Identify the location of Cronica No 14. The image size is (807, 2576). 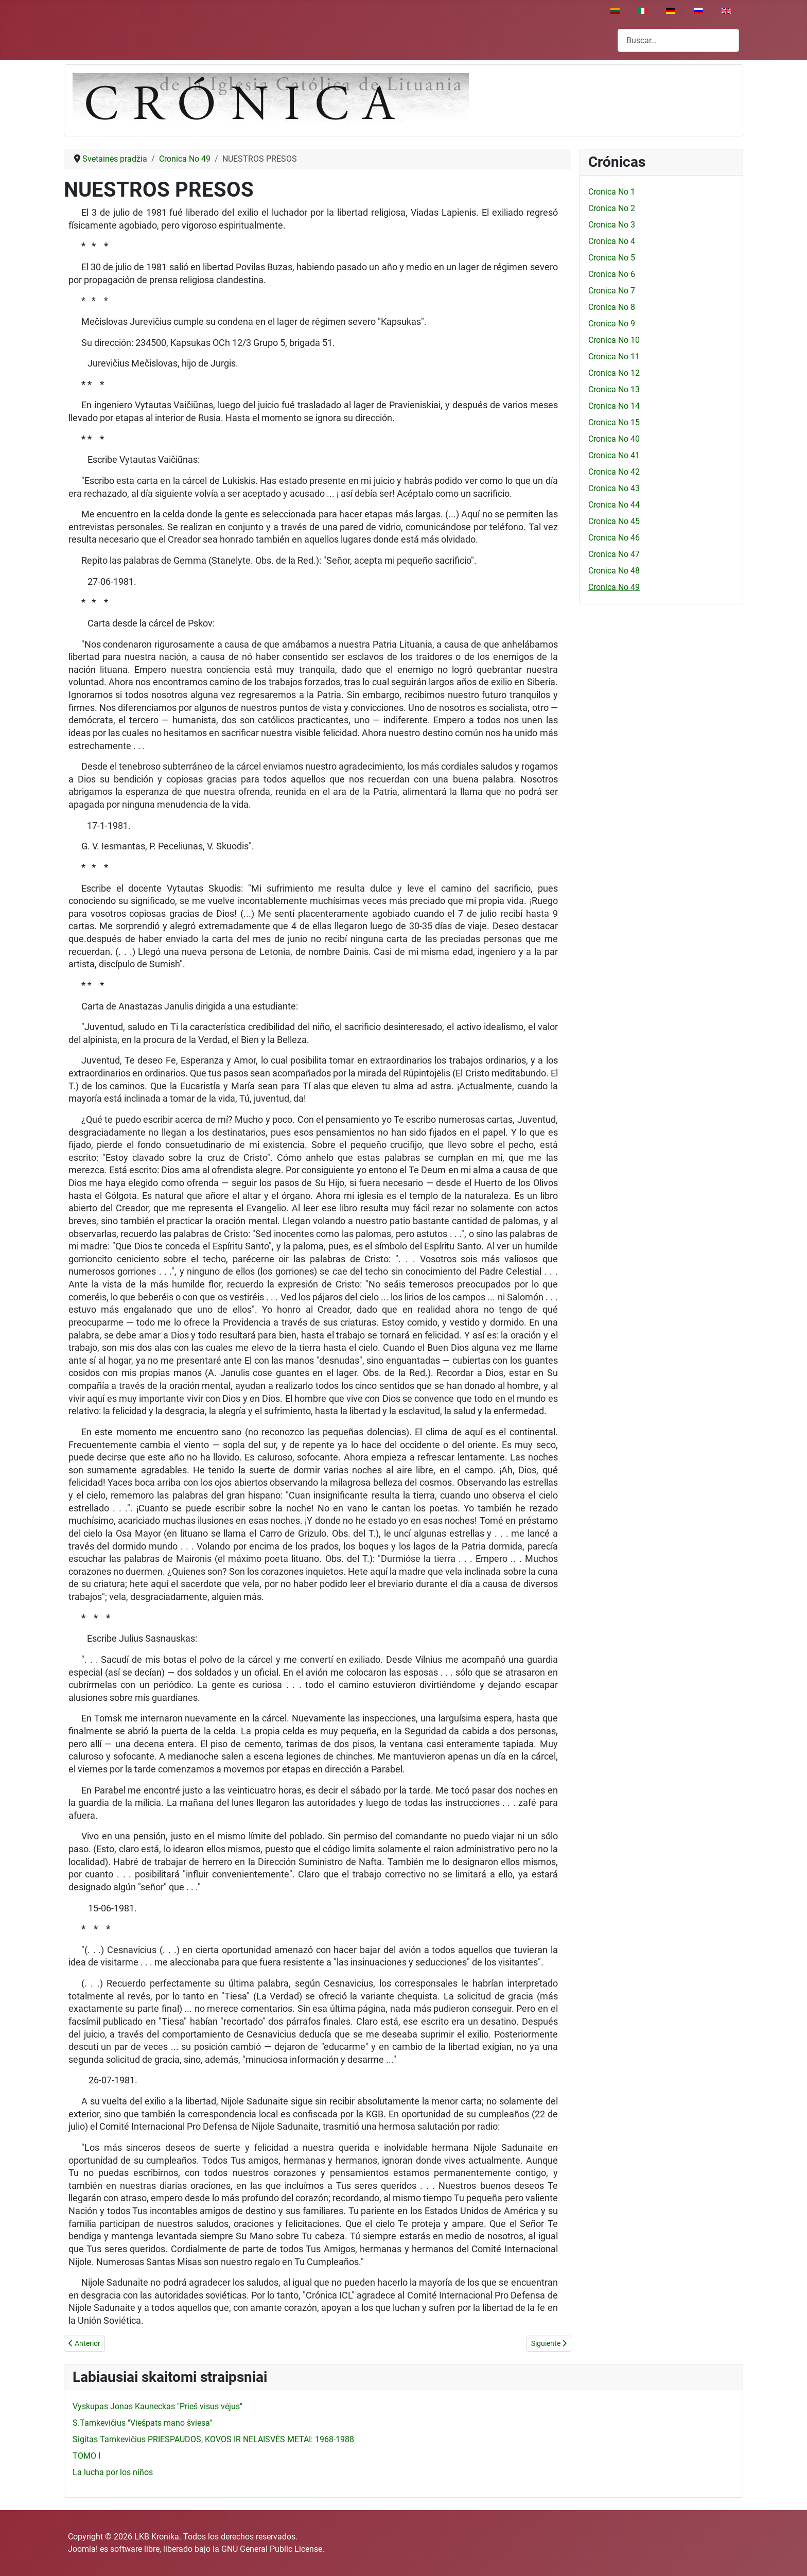
(614, 406).